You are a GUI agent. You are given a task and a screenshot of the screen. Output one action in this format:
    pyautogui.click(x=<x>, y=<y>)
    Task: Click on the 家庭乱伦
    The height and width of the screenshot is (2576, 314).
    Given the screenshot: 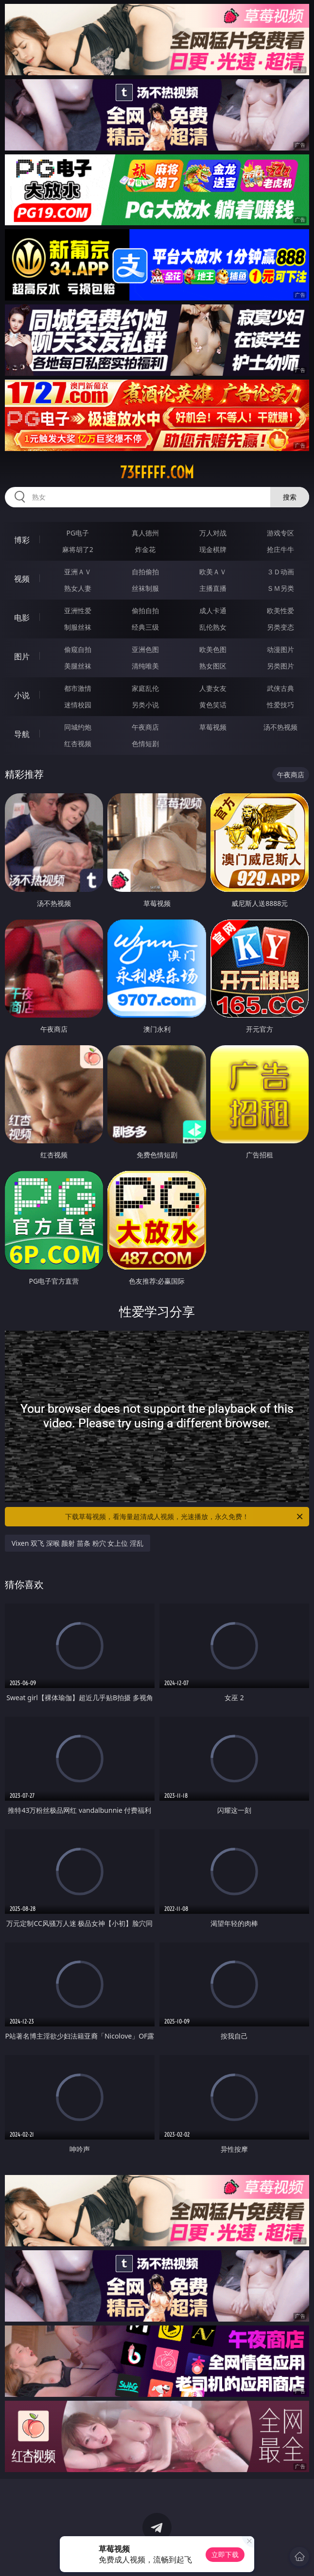 What is the action you would take?
    pyautogui.click(x=145, y=688)
    